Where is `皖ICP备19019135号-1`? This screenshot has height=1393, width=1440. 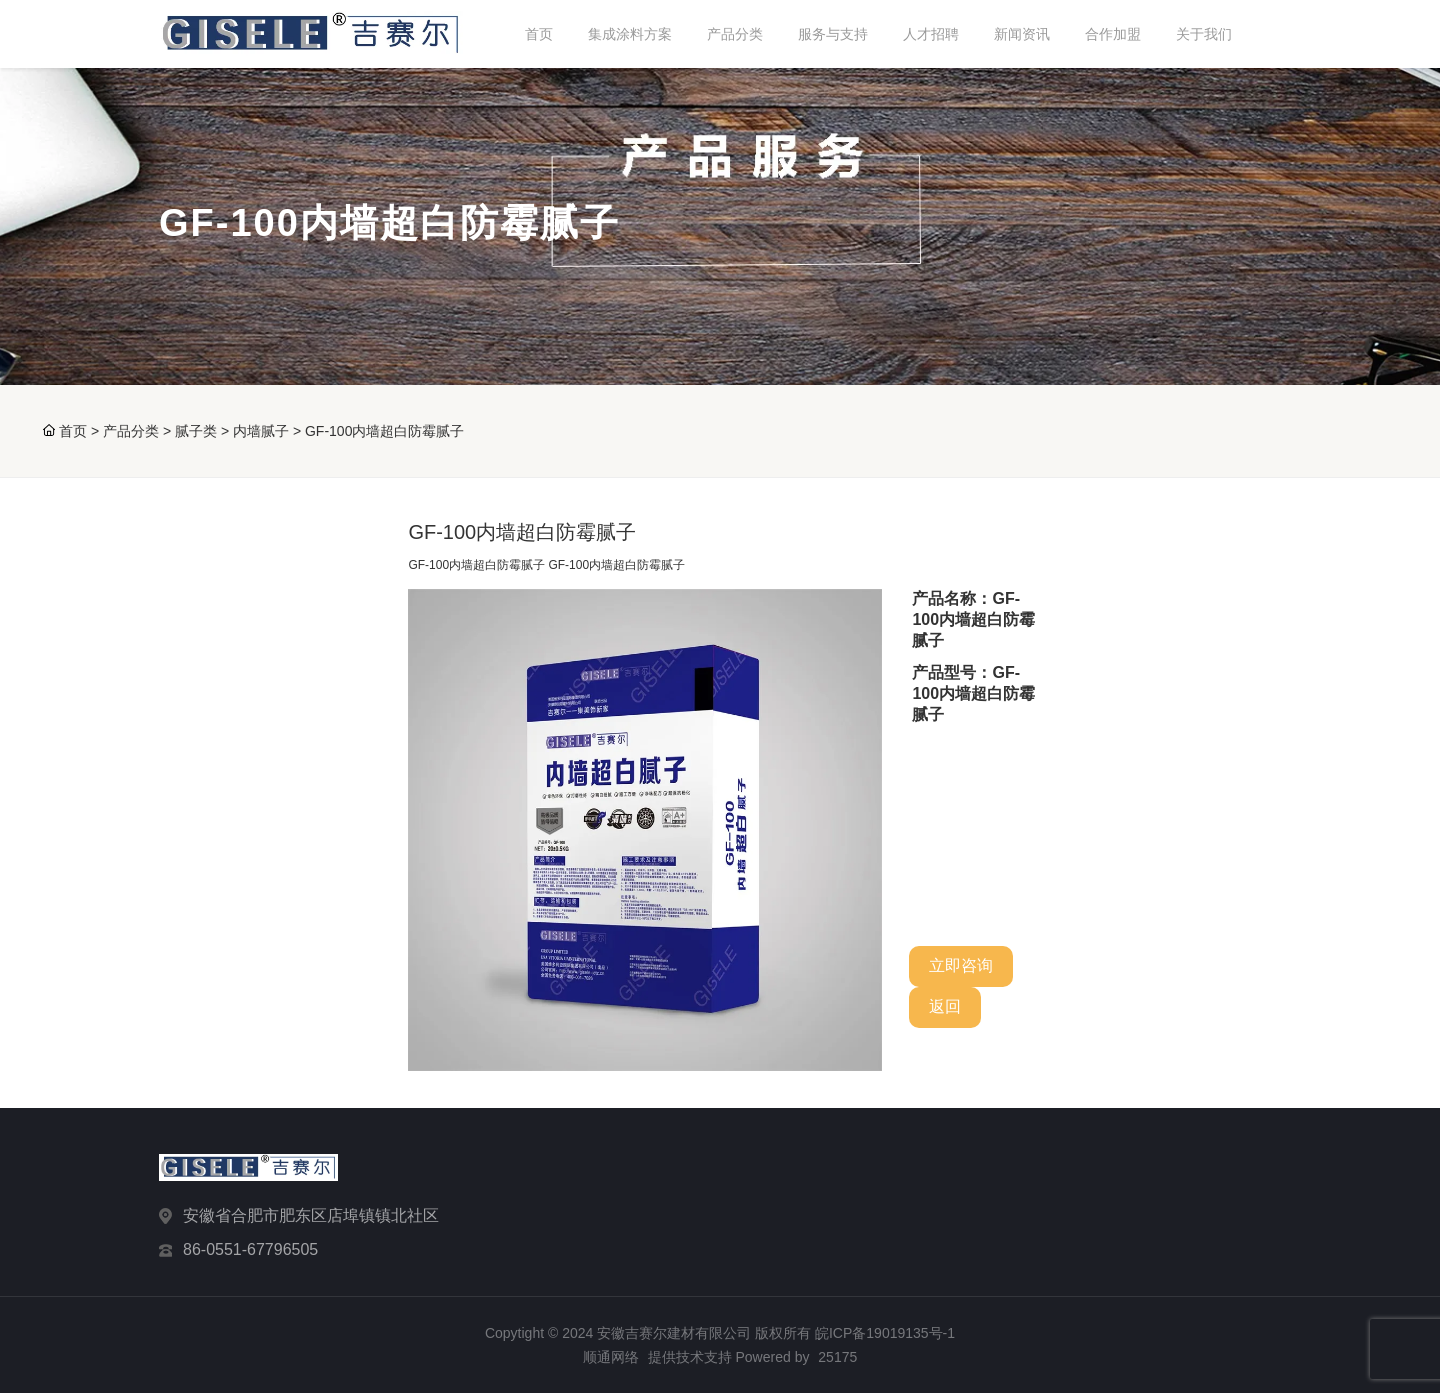 皖ICP备19019135号-1 is located at coordinates (885, 1333).